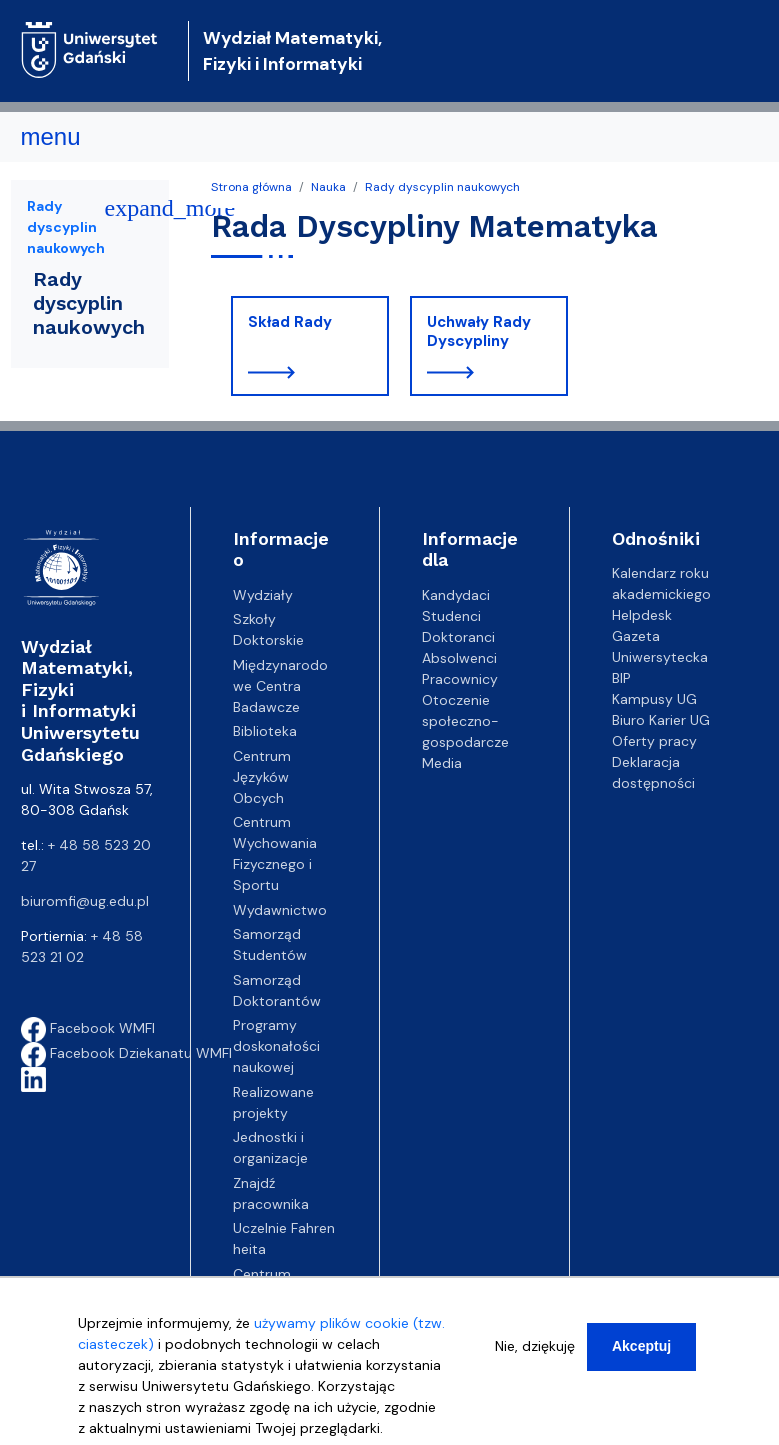  What do you see at coordinates (641, 1347) in the screenshot?
I see `Akceptuj` at bounding box center [641, 1347].